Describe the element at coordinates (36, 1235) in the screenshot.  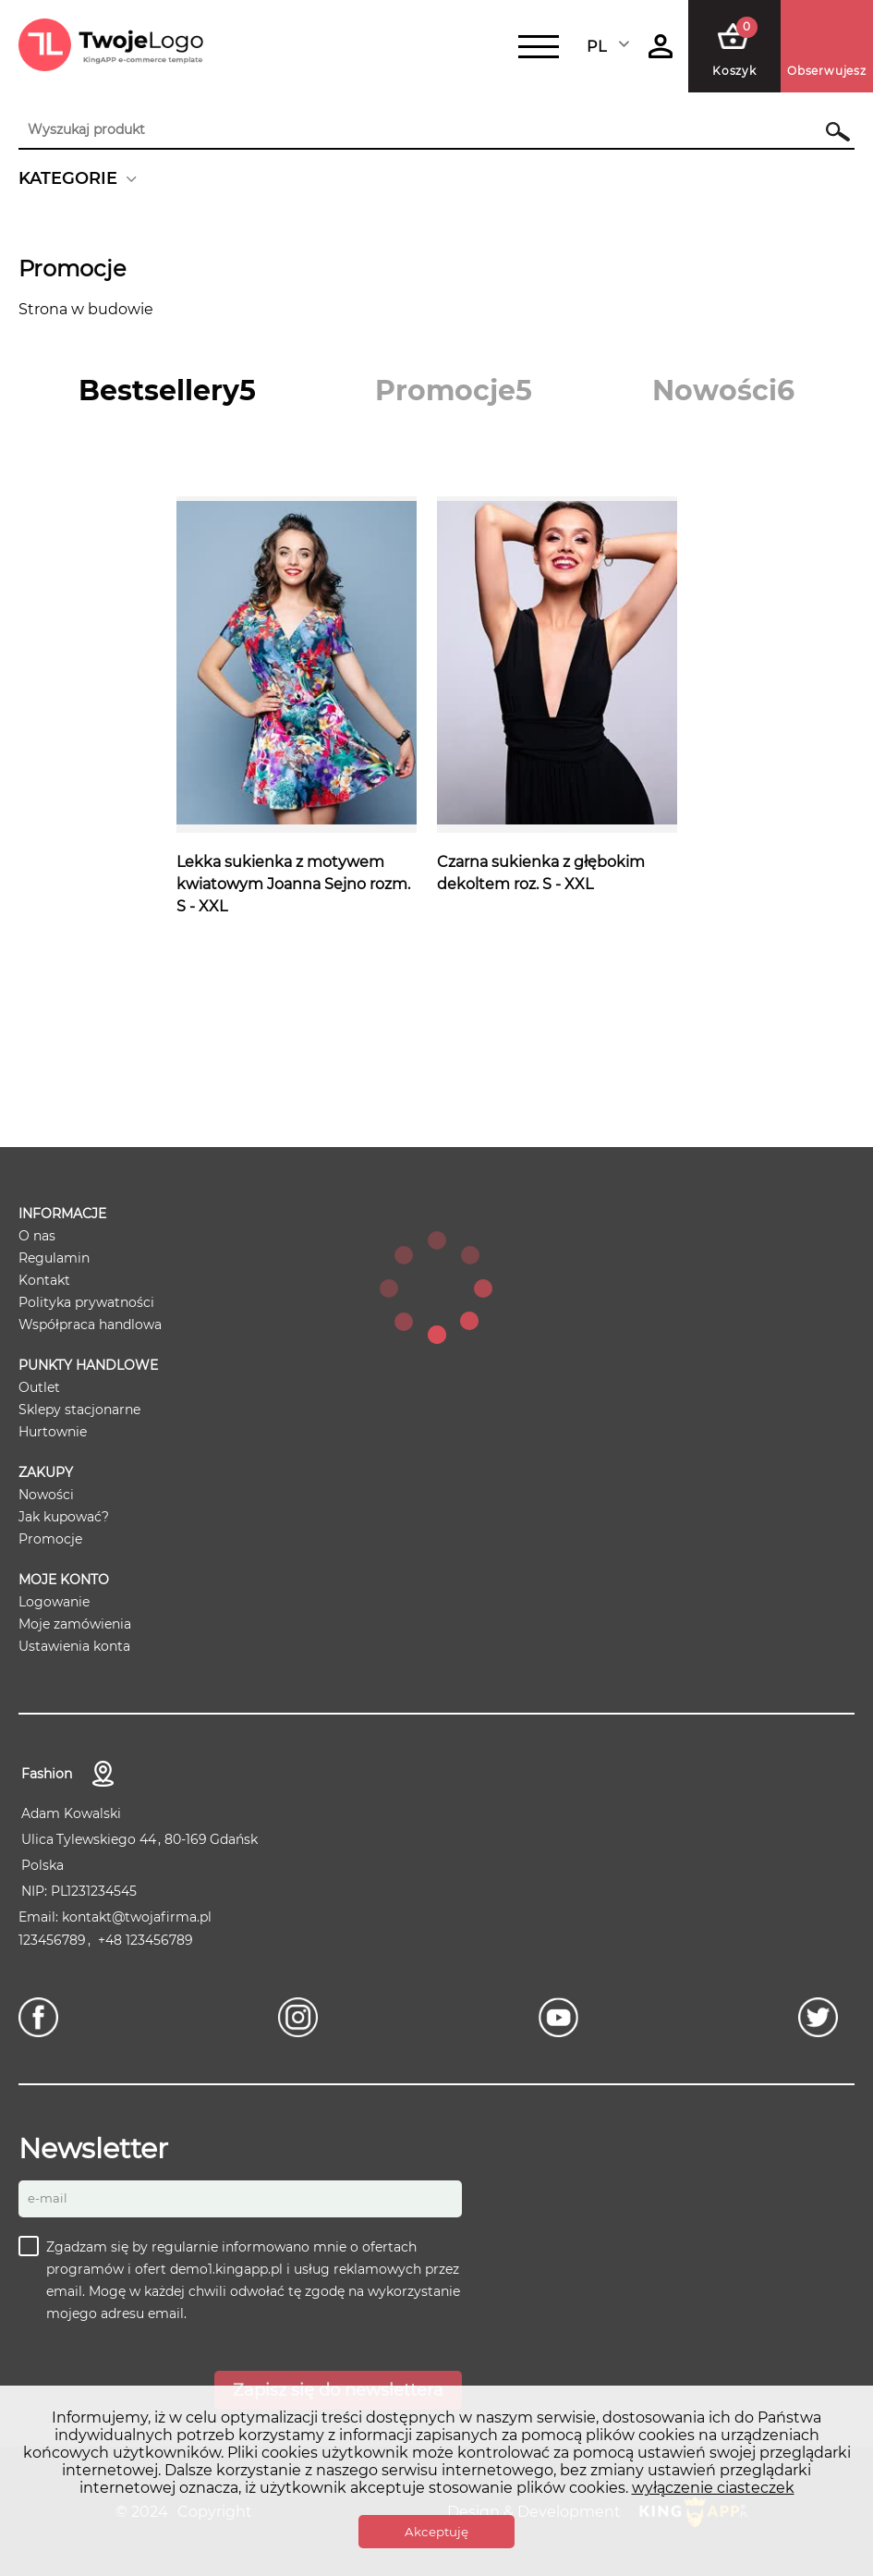
I see `O nas` at that location.